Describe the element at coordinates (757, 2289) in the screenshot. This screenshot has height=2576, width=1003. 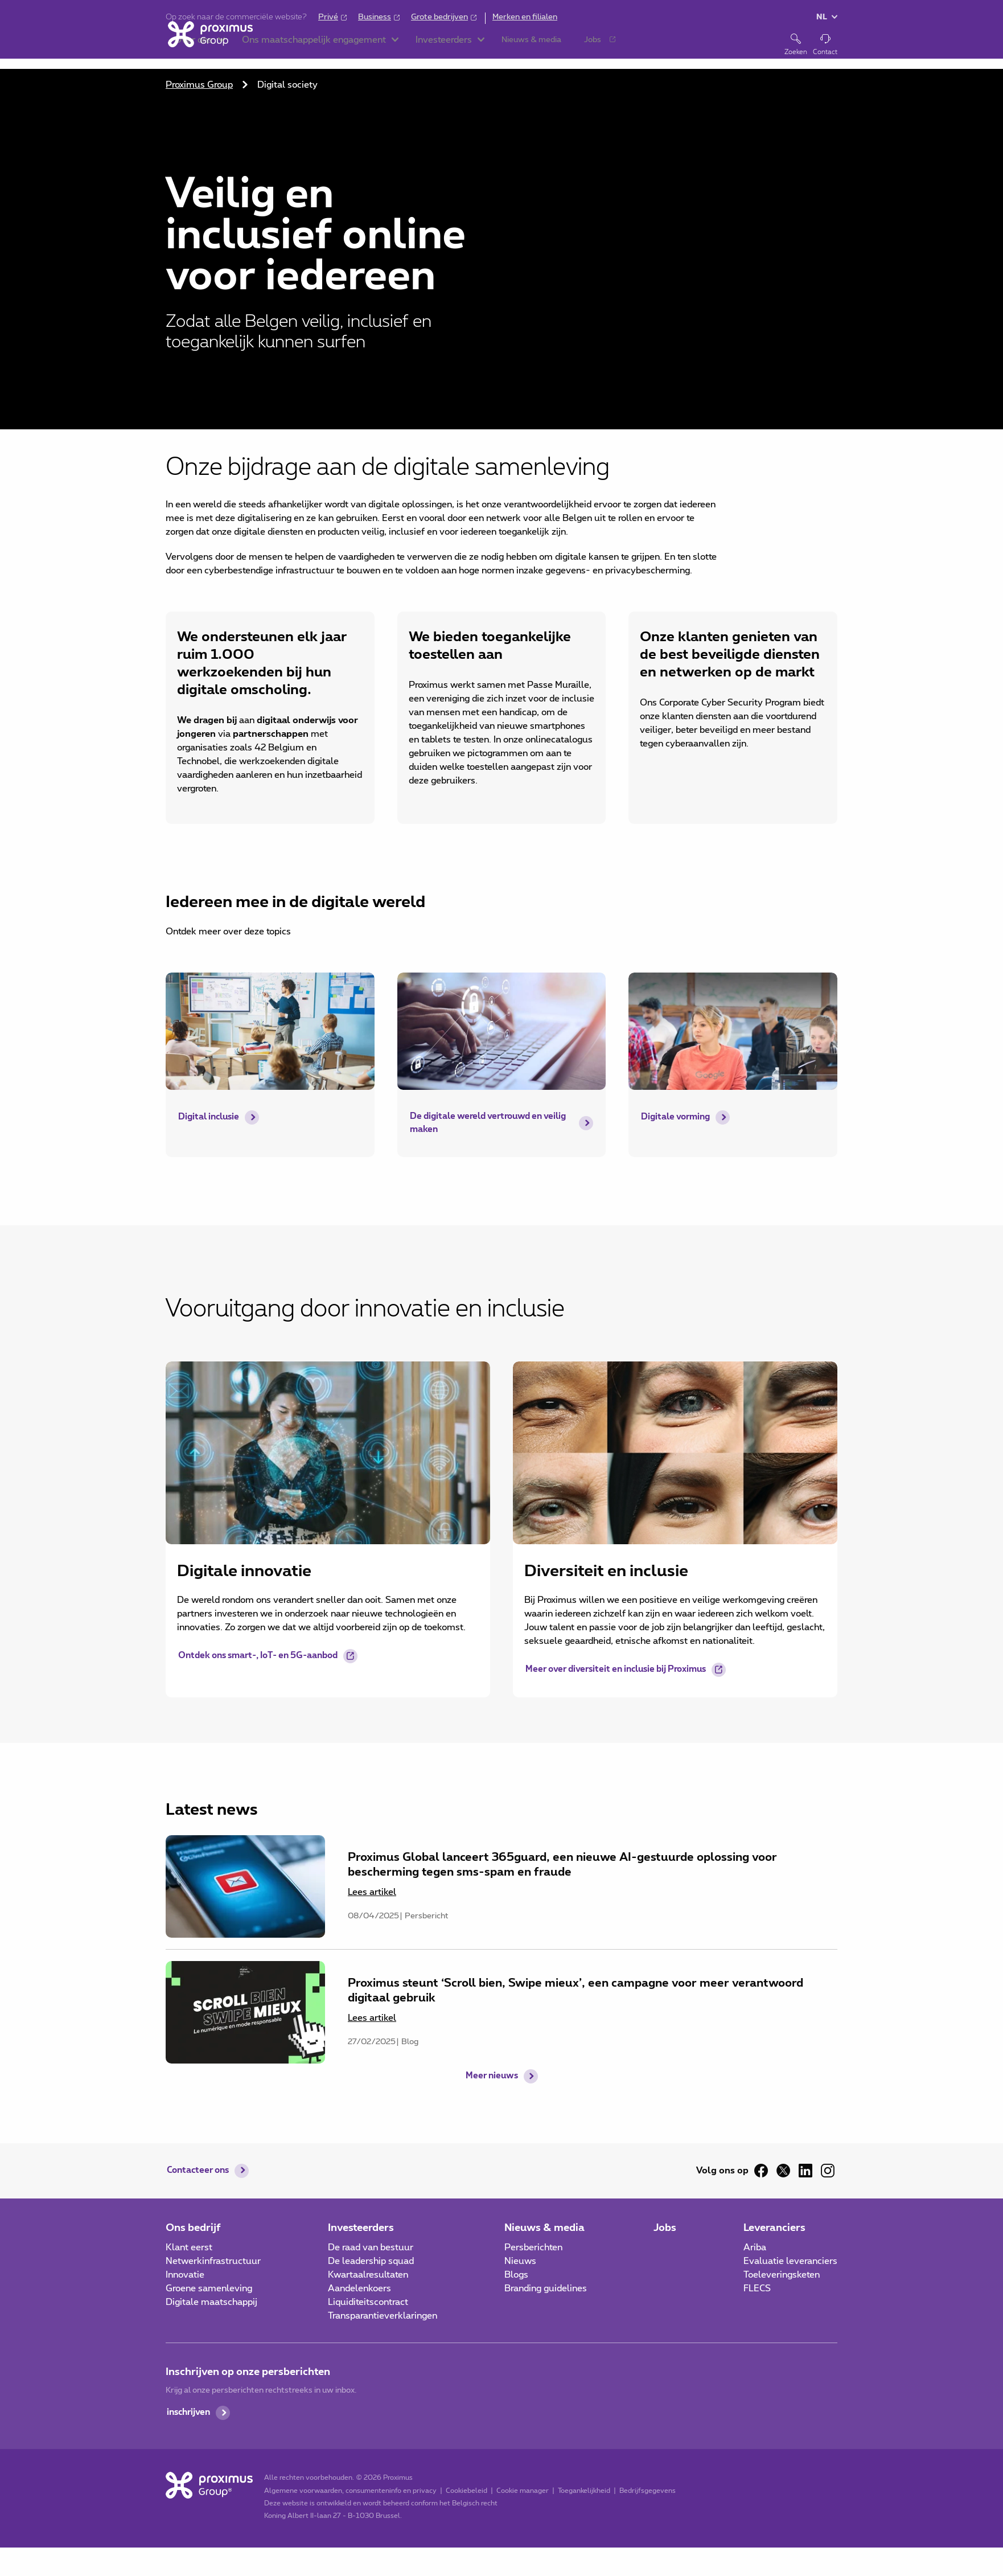
I see `FLECS` at that location.